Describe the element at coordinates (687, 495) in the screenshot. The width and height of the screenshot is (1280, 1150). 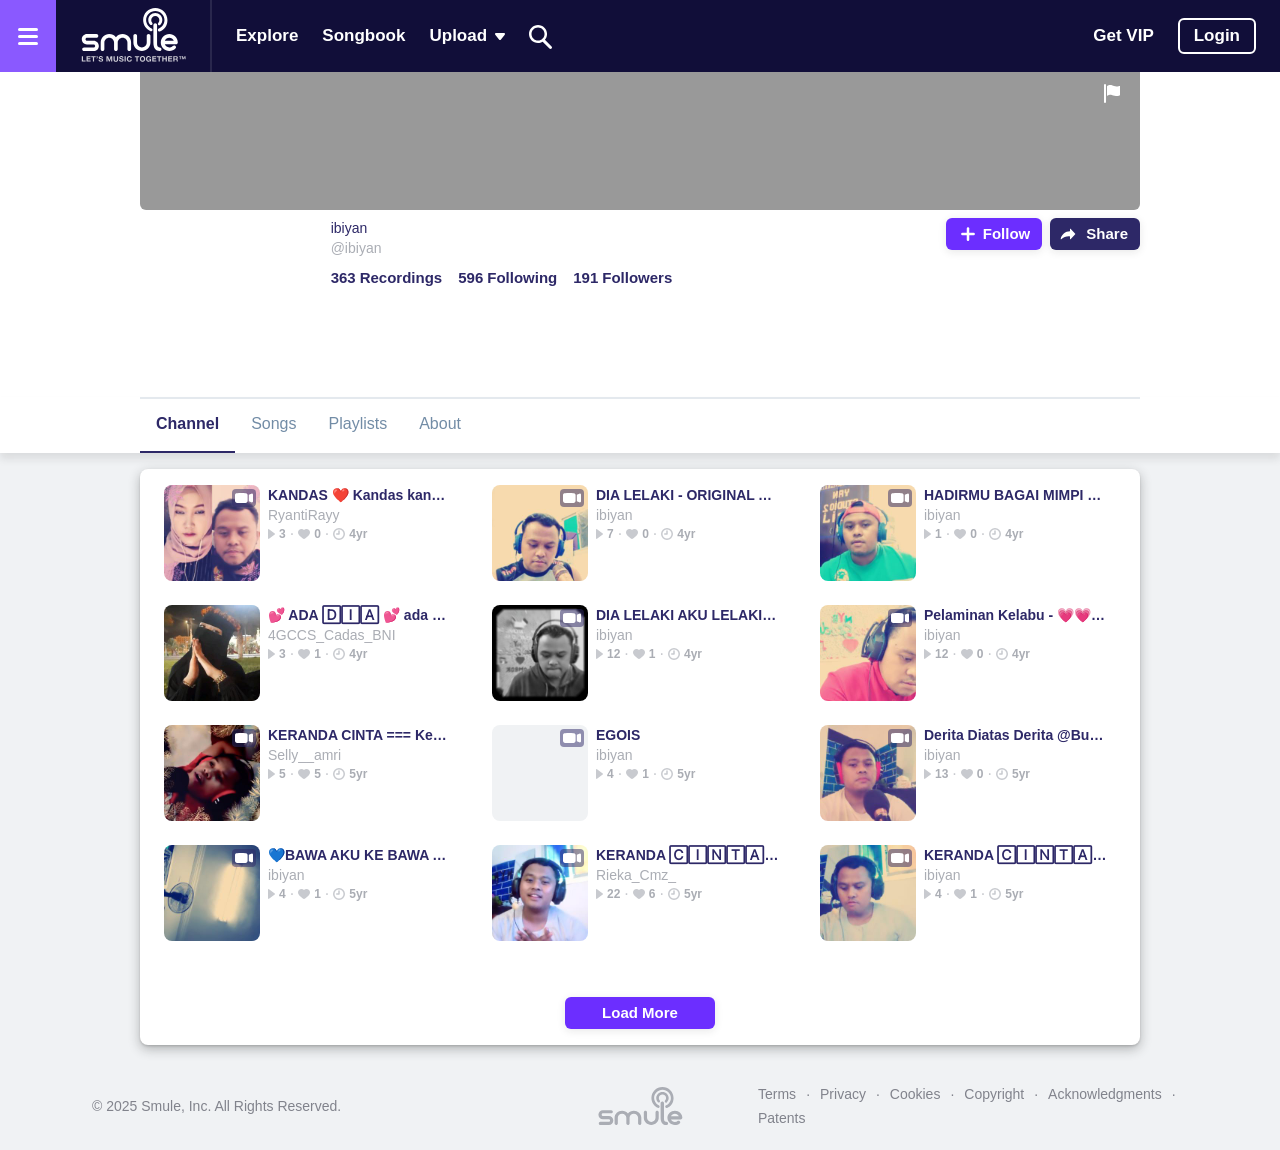
I see `DIA LELAKI - ORIGINAL AKU IMAM S ARIFIN` at that location.